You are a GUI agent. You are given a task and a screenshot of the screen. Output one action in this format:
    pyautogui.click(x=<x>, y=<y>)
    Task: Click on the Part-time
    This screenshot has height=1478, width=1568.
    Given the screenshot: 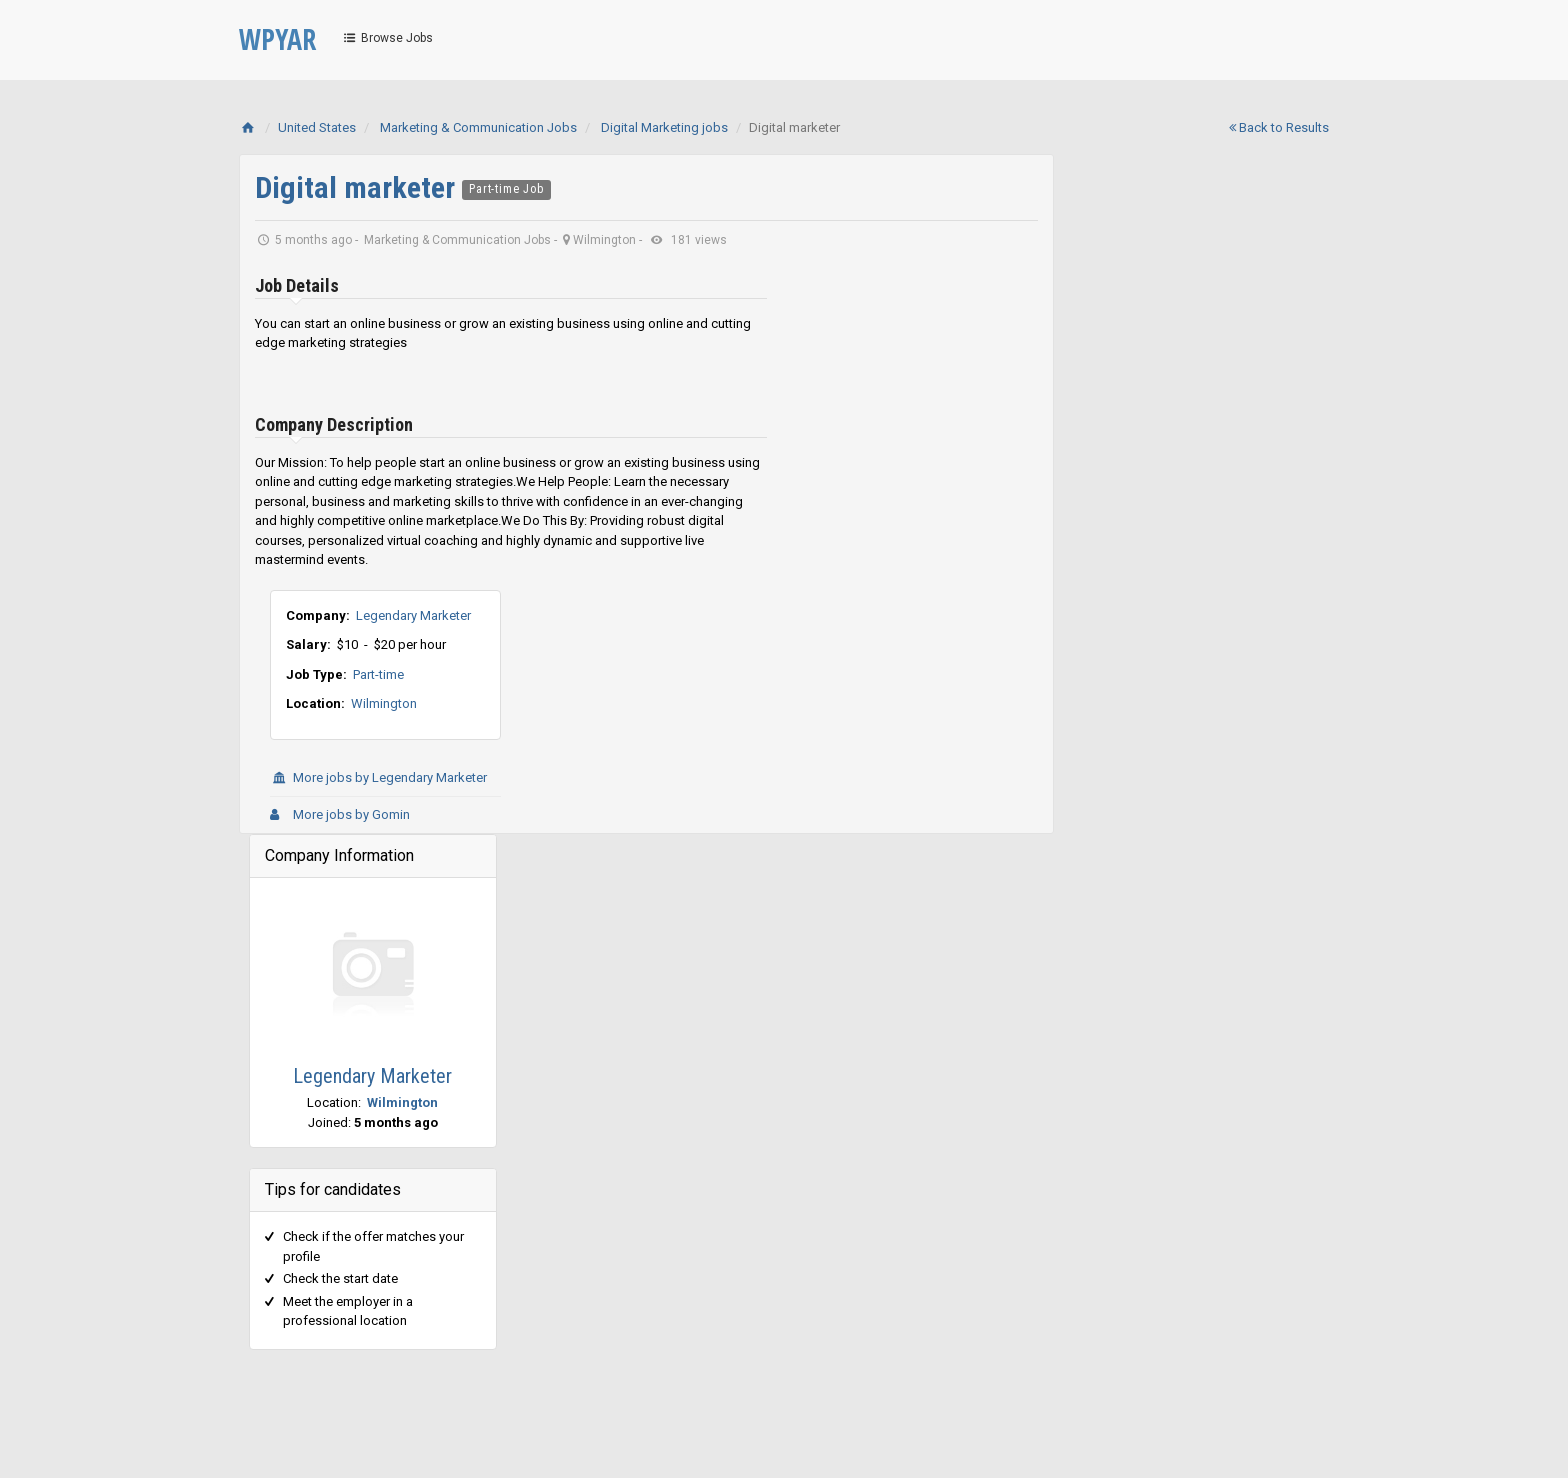 What is the action you would take?
    pyautogui.click(x=378, y=674)
    